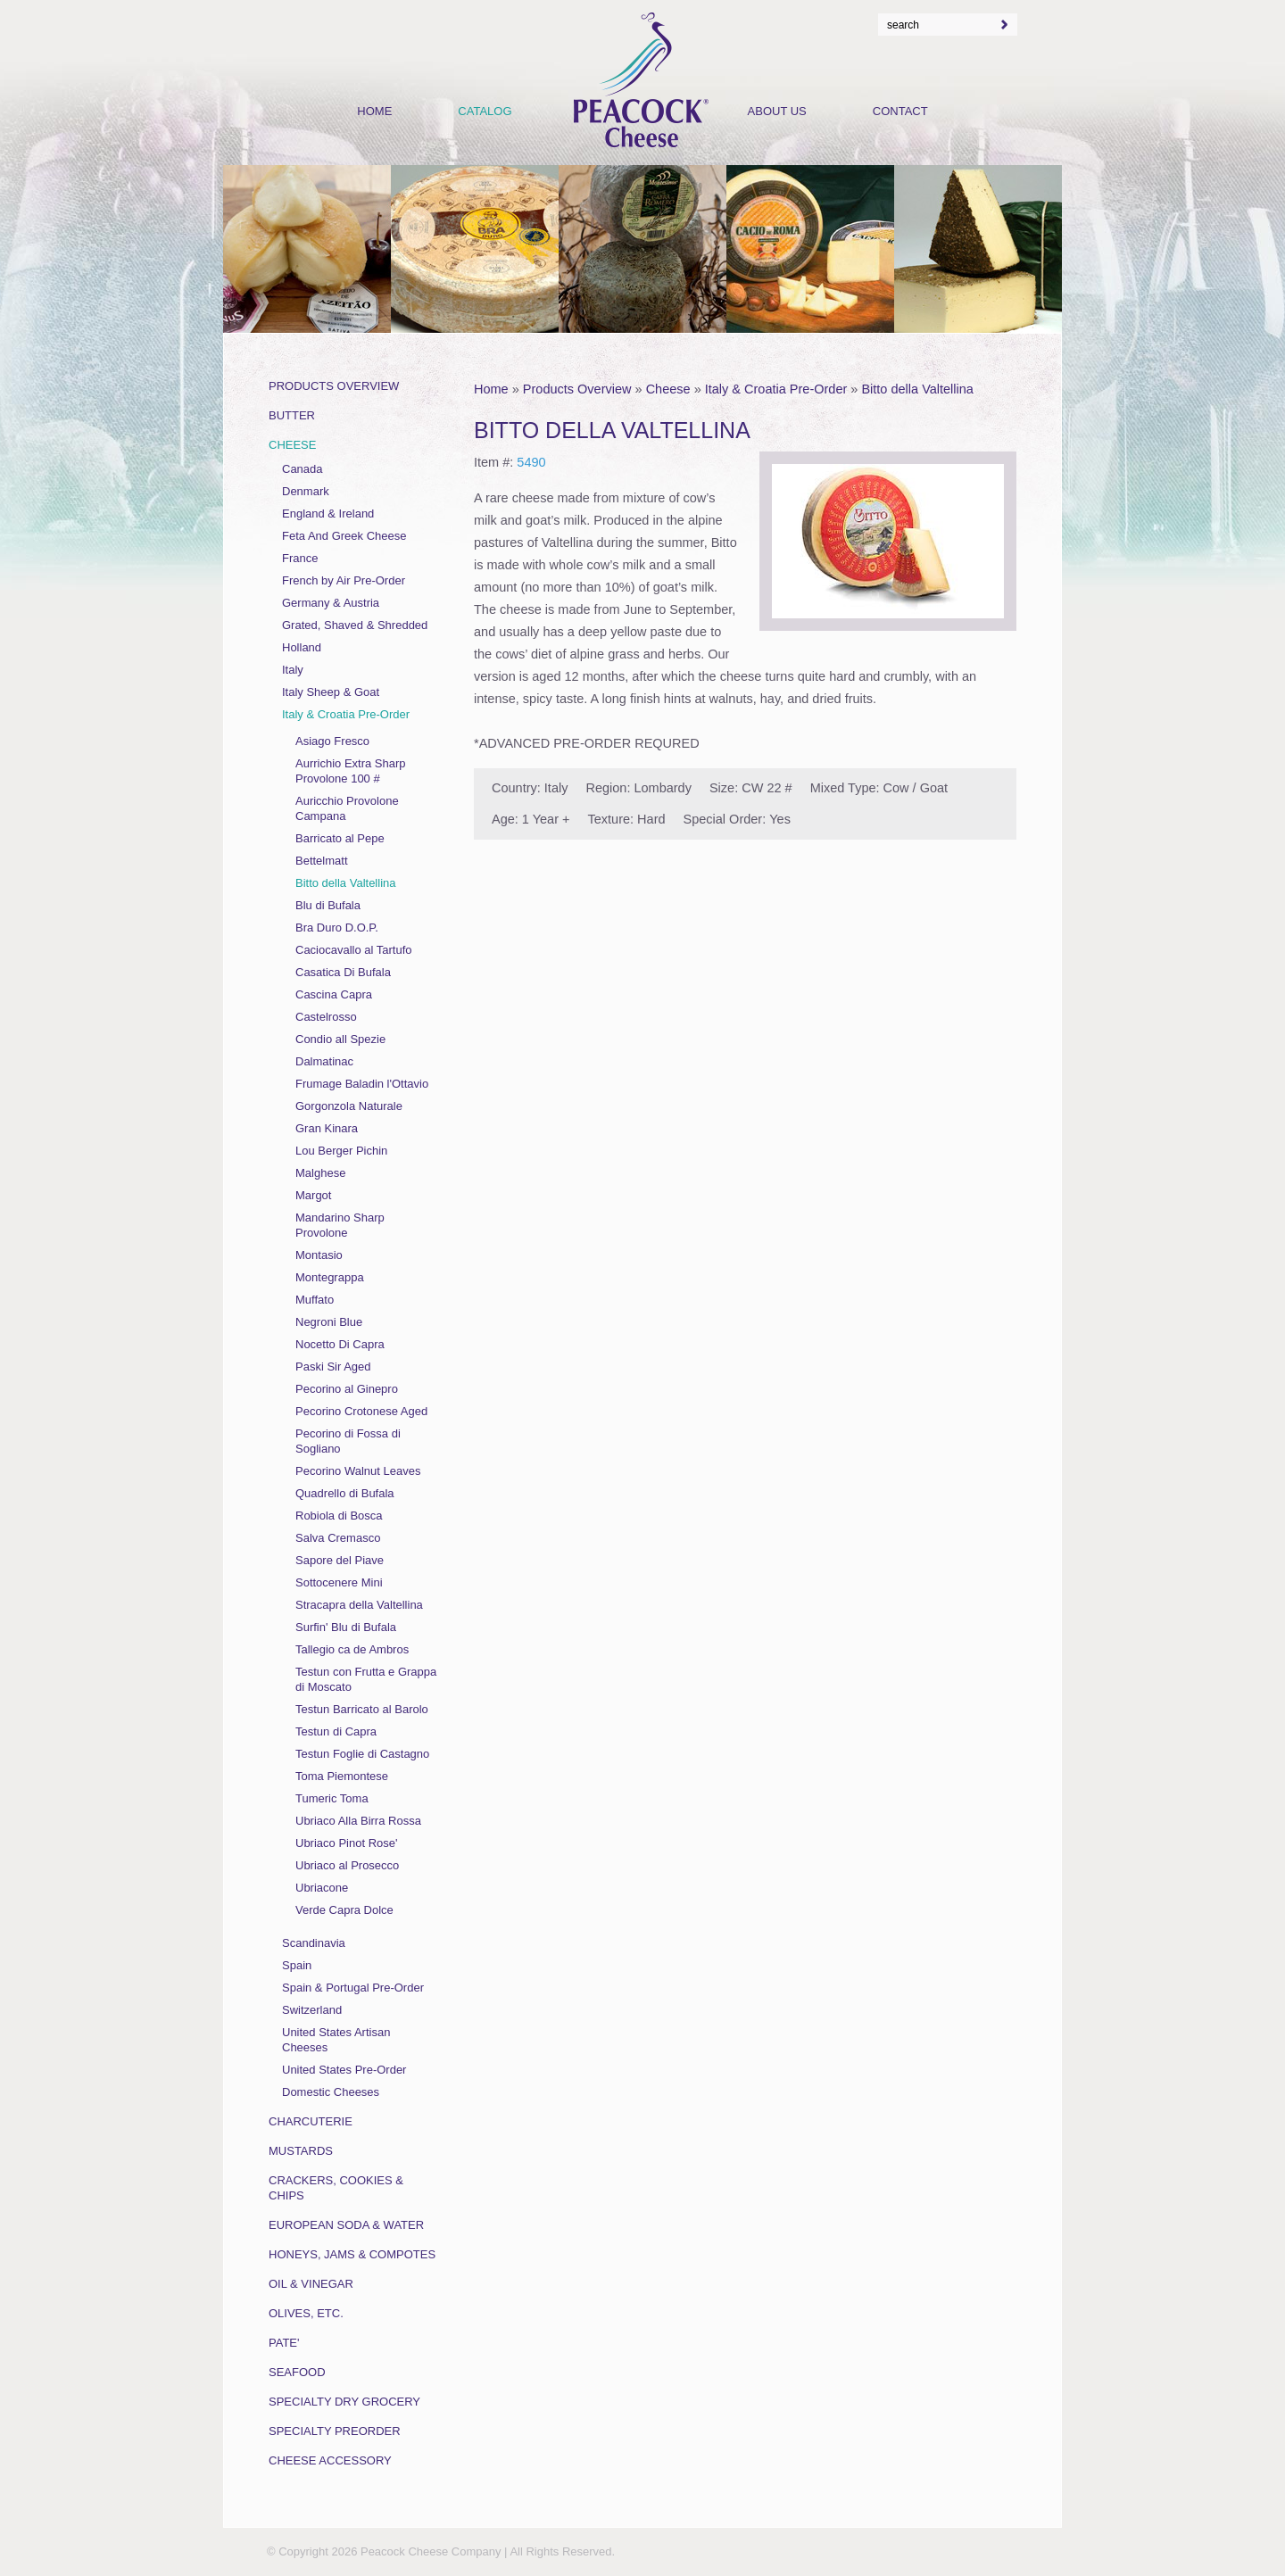 This screenshot has height=2576, width=1285. Describe the element at coordinates (577, 389) in the screenshot. I see `Products Overview` at that location.